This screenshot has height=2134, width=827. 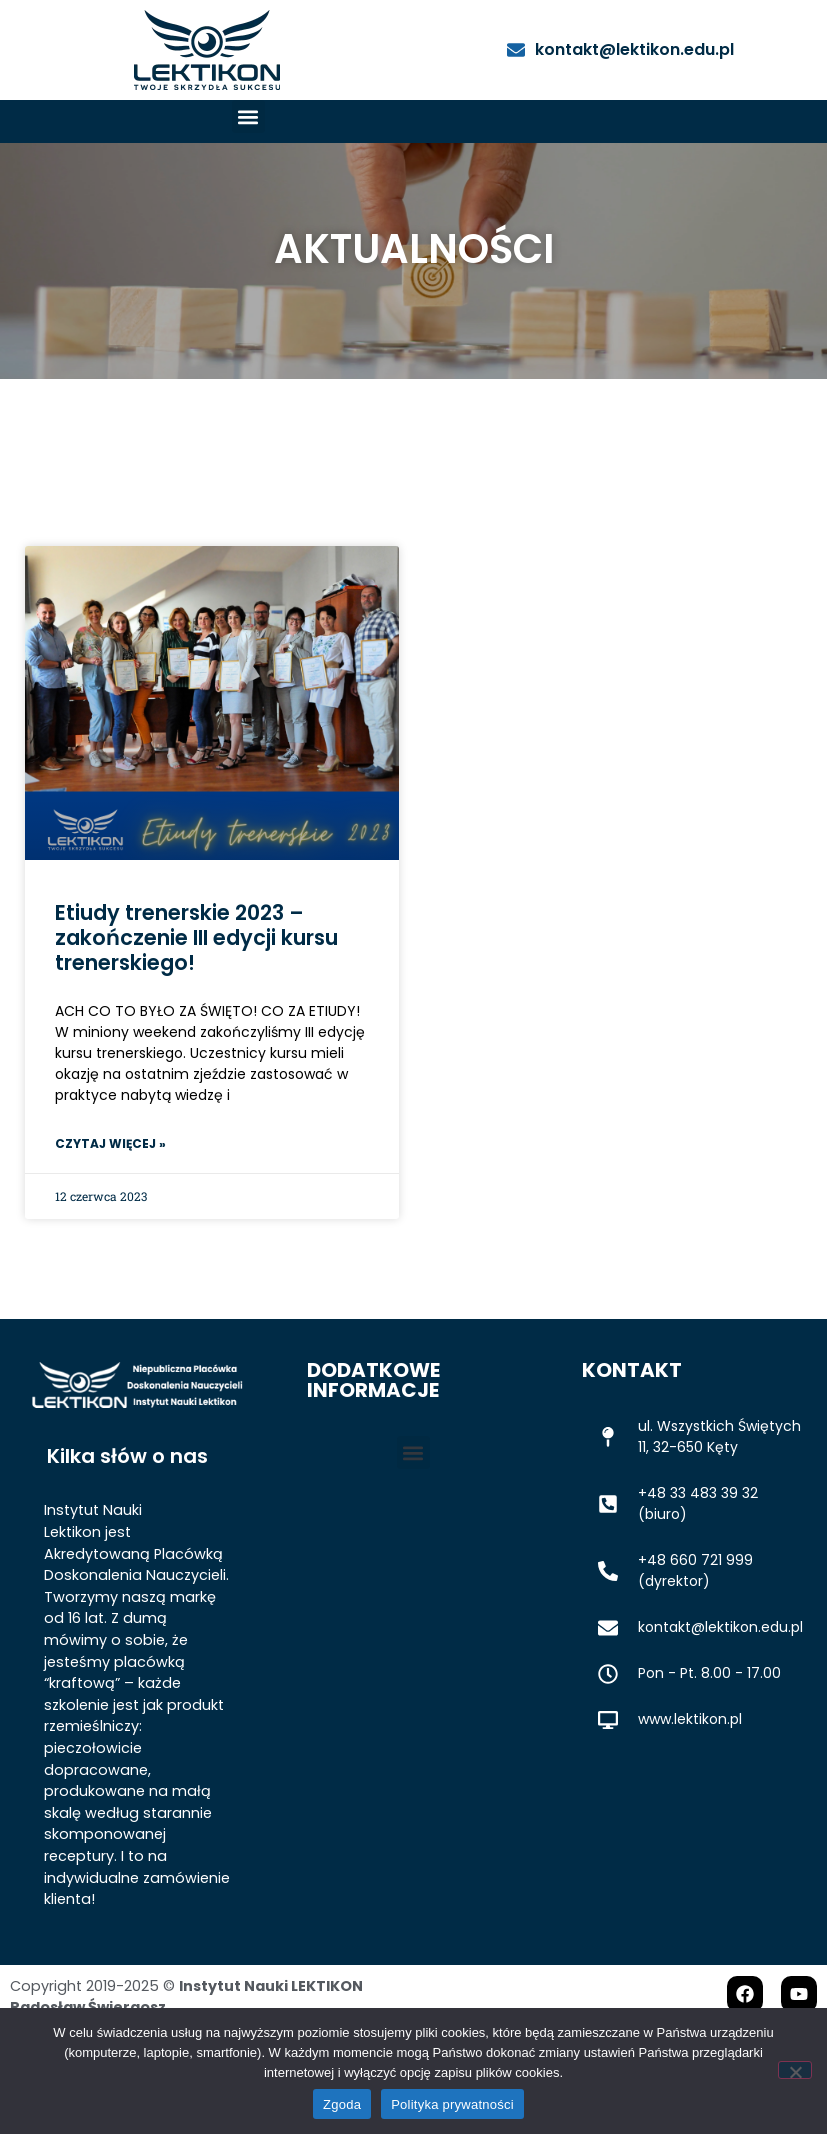 What do you see at coordinates (110, 1199) in the screenshot?
I see `Czytaj więcej » [Read more about Etiudy trenerskie 2023 – zakończenie III edycji kursu trenerskiego!]` at bounding box center [110, 1199].